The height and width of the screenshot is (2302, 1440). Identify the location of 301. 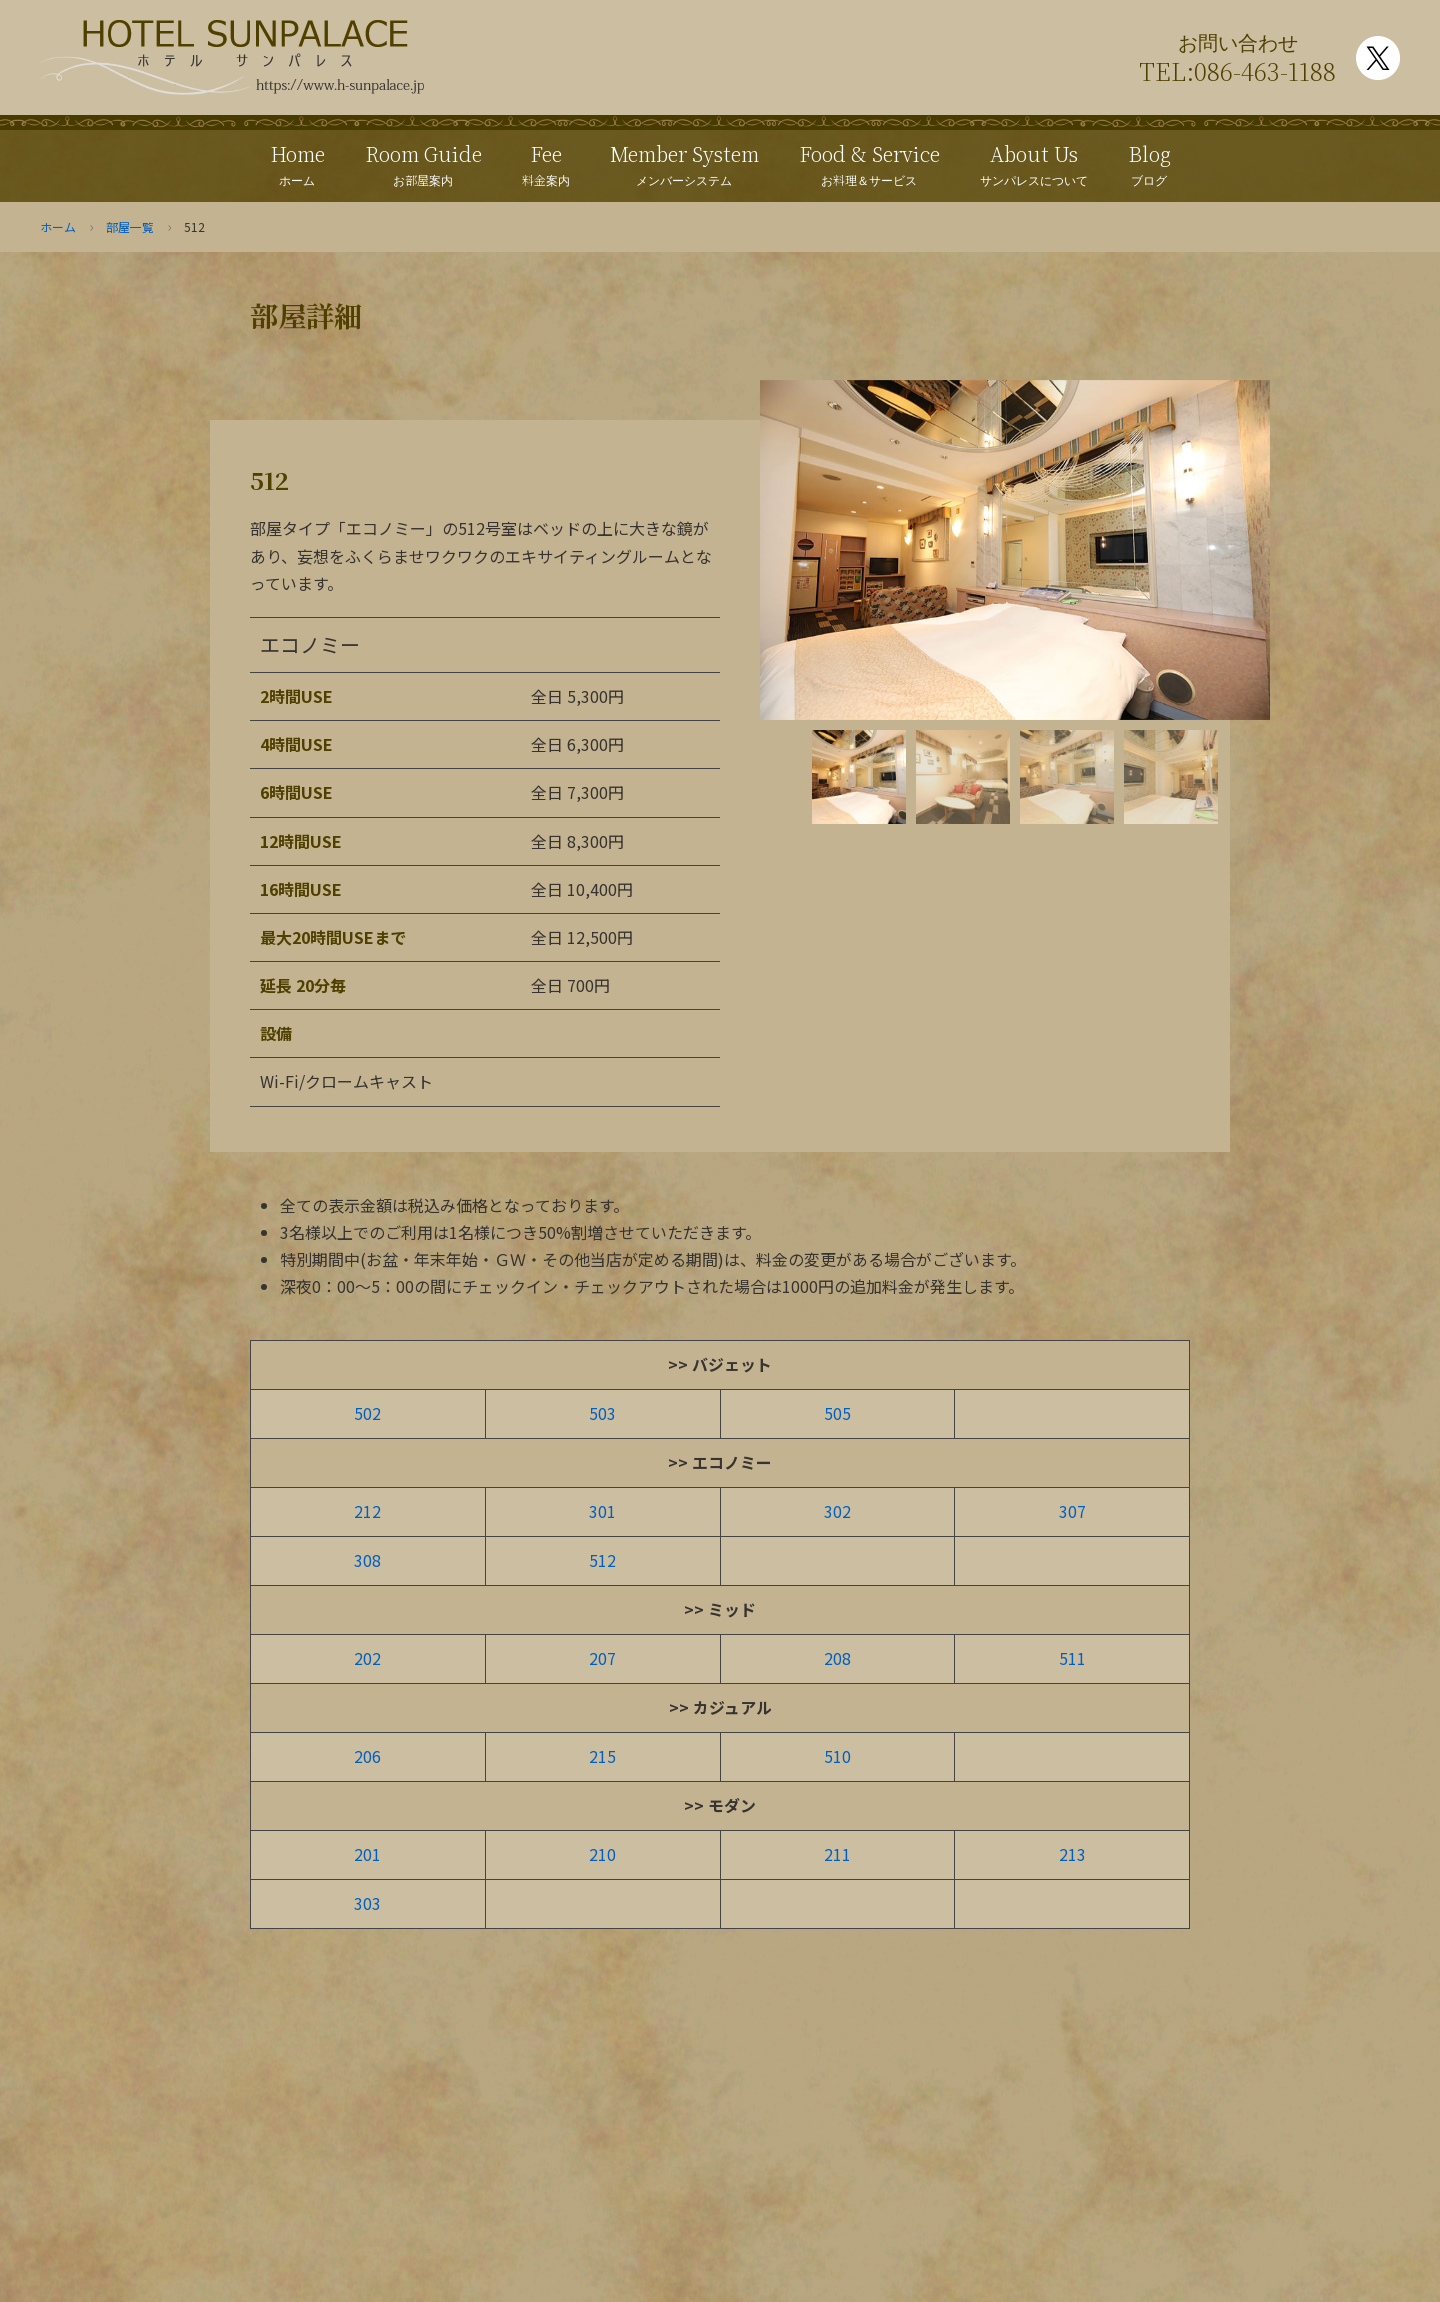
(602, 1511).